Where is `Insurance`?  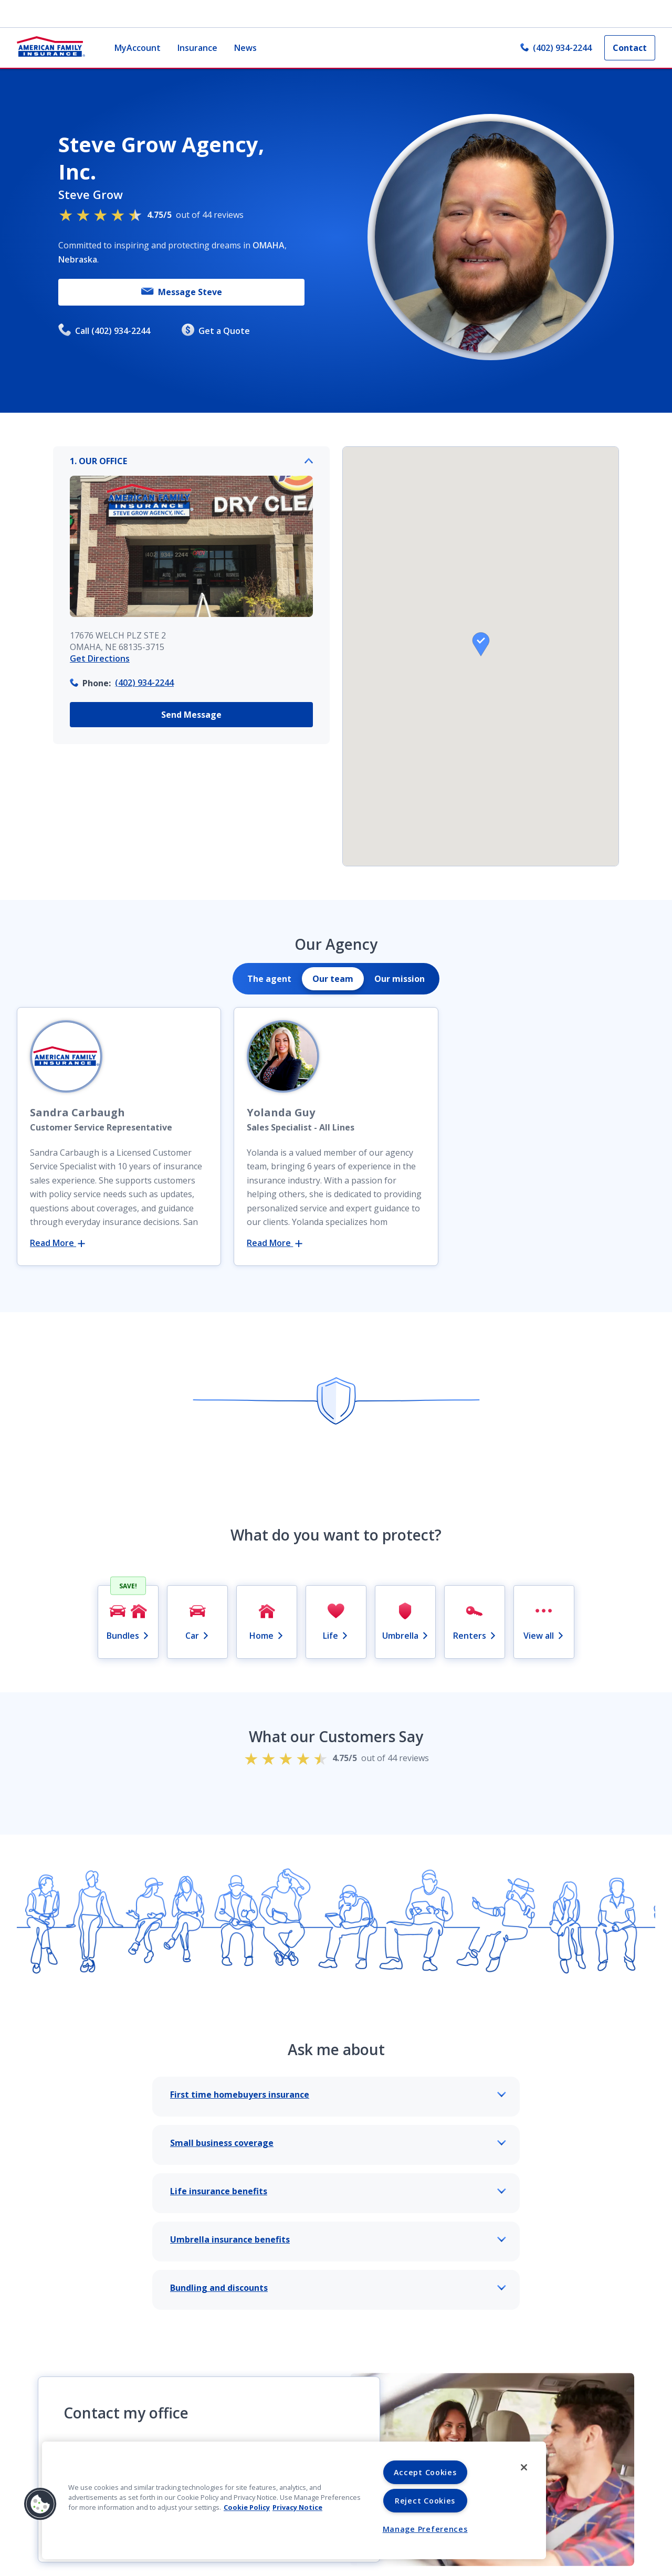
Insurance is located at coordinates (197, 48).